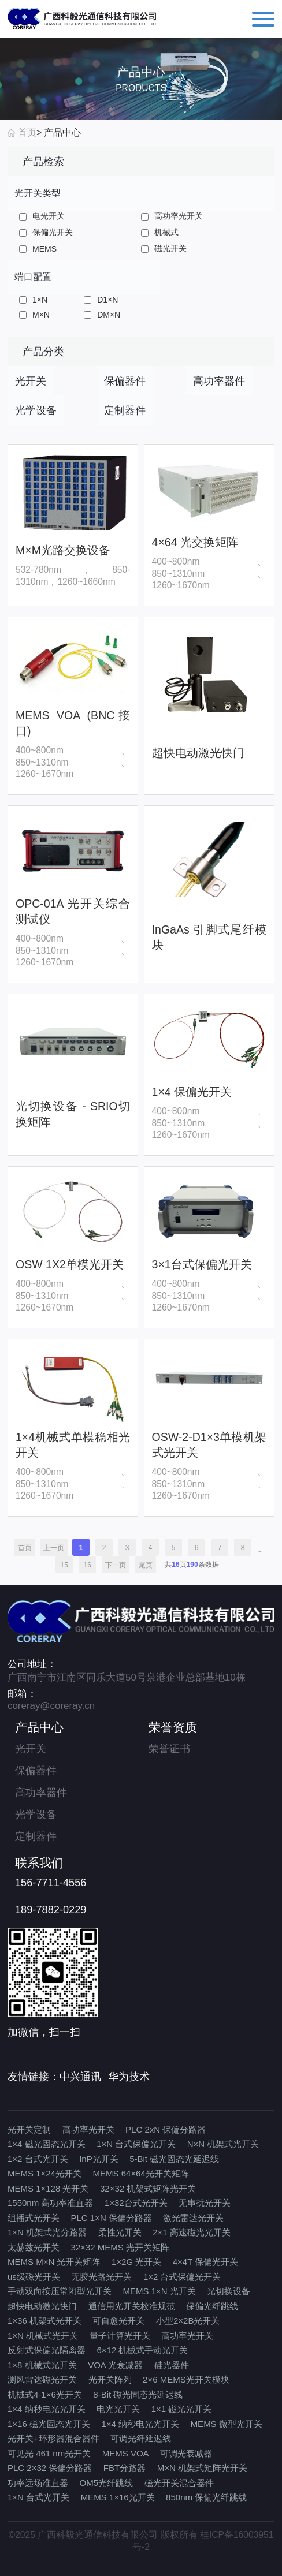  Describe the element at coordinates (101, 299) in the screenshot. I see `D1×N` at that location.